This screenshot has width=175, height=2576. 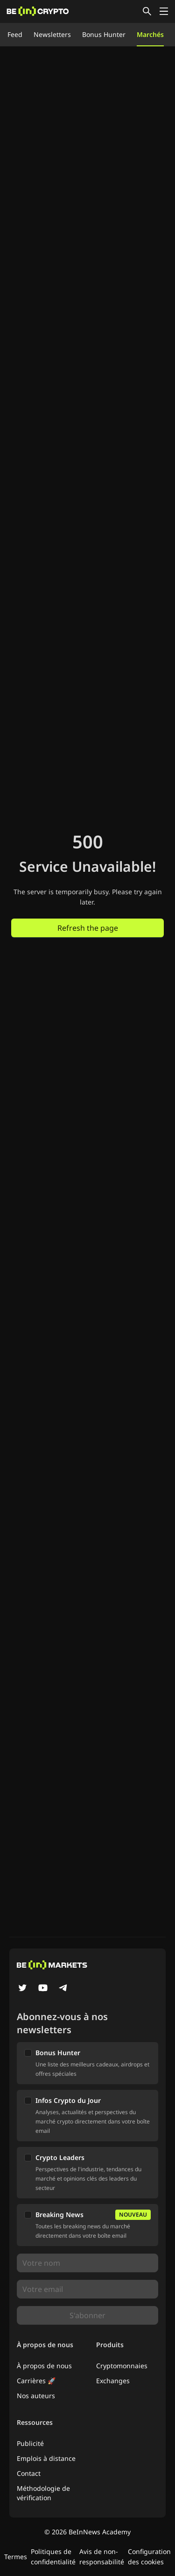 I want to click on Configuration des cookies, so click(x=149, y=2556).